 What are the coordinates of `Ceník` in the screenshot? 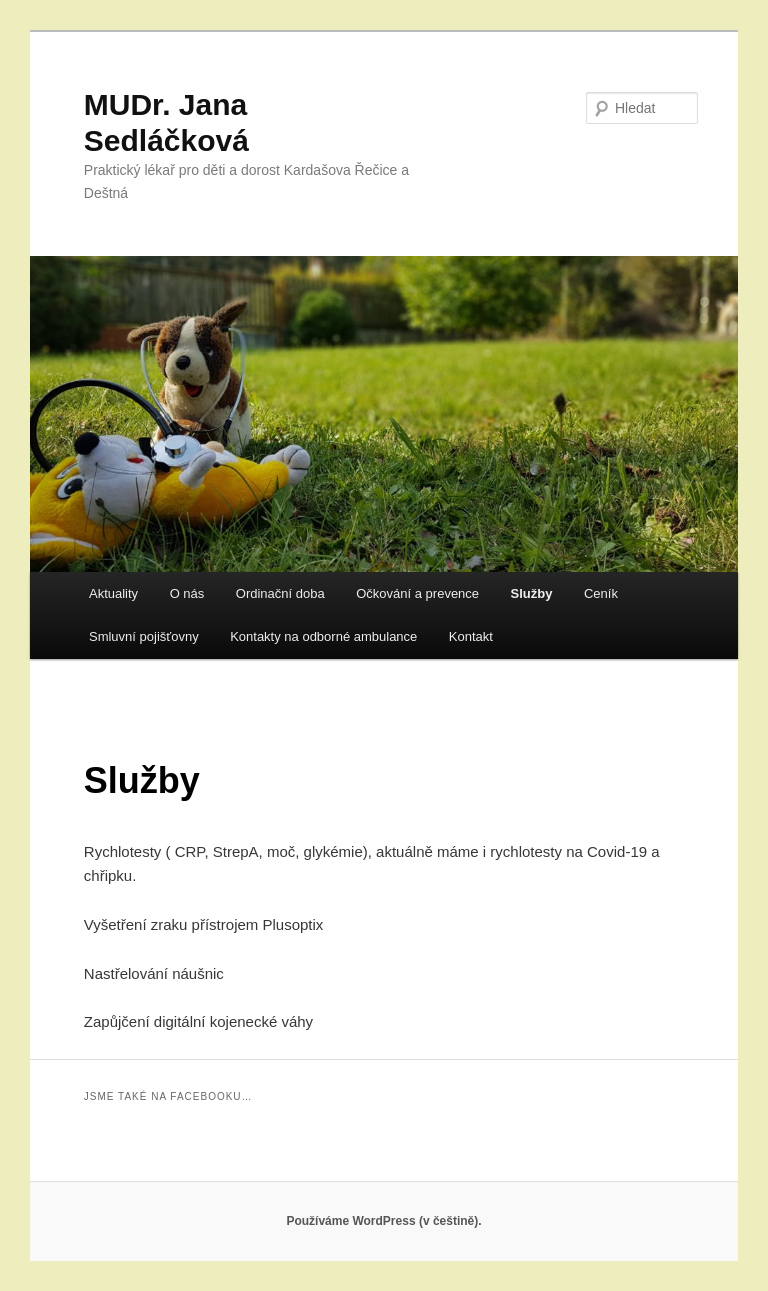 It's located at (601, 593).